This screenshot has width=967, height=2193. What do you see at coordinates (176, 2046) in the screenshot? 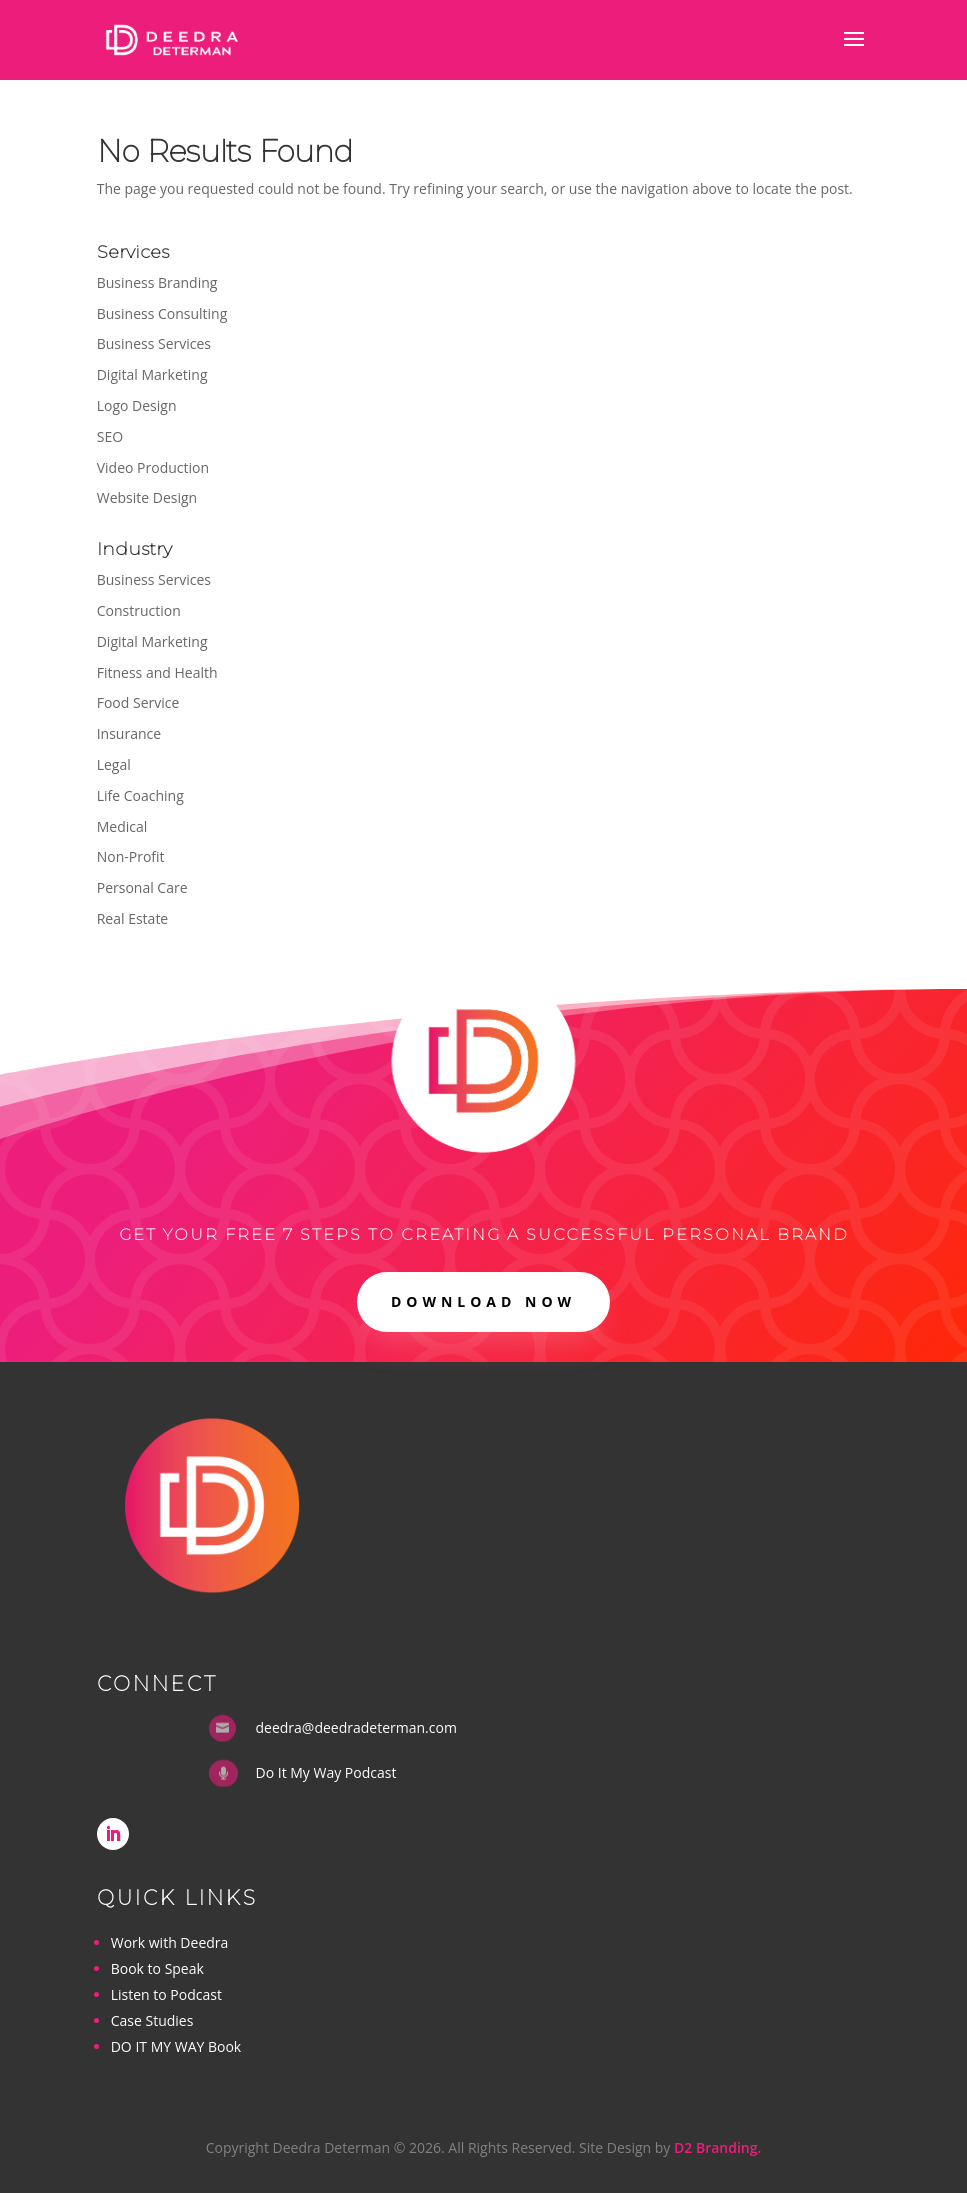
I see `DO IT MY WAY Book` at bounding box center [176, 2046].